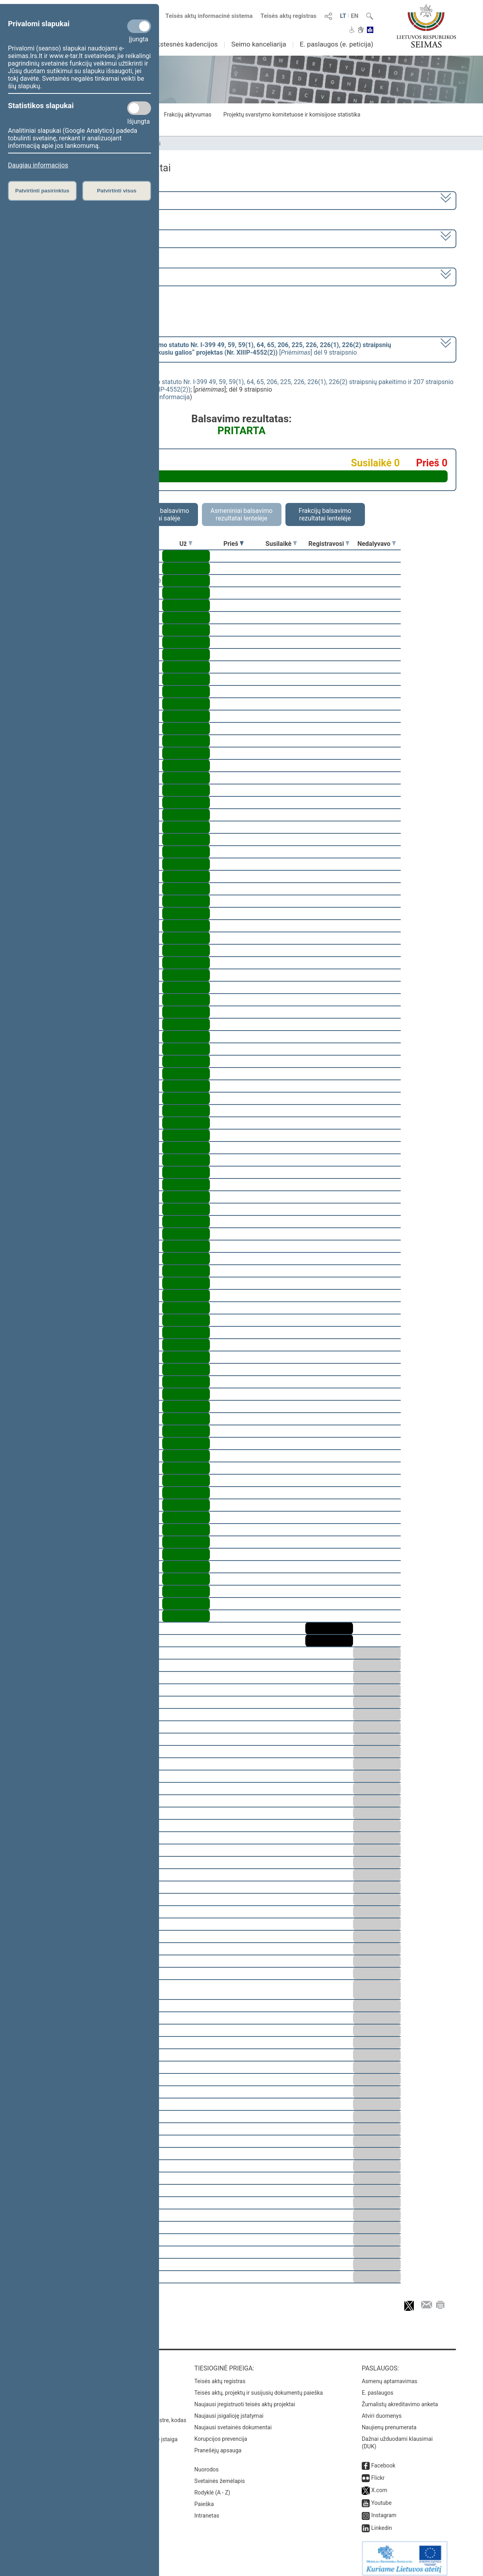  I want to click on LT, so click(343, 15).